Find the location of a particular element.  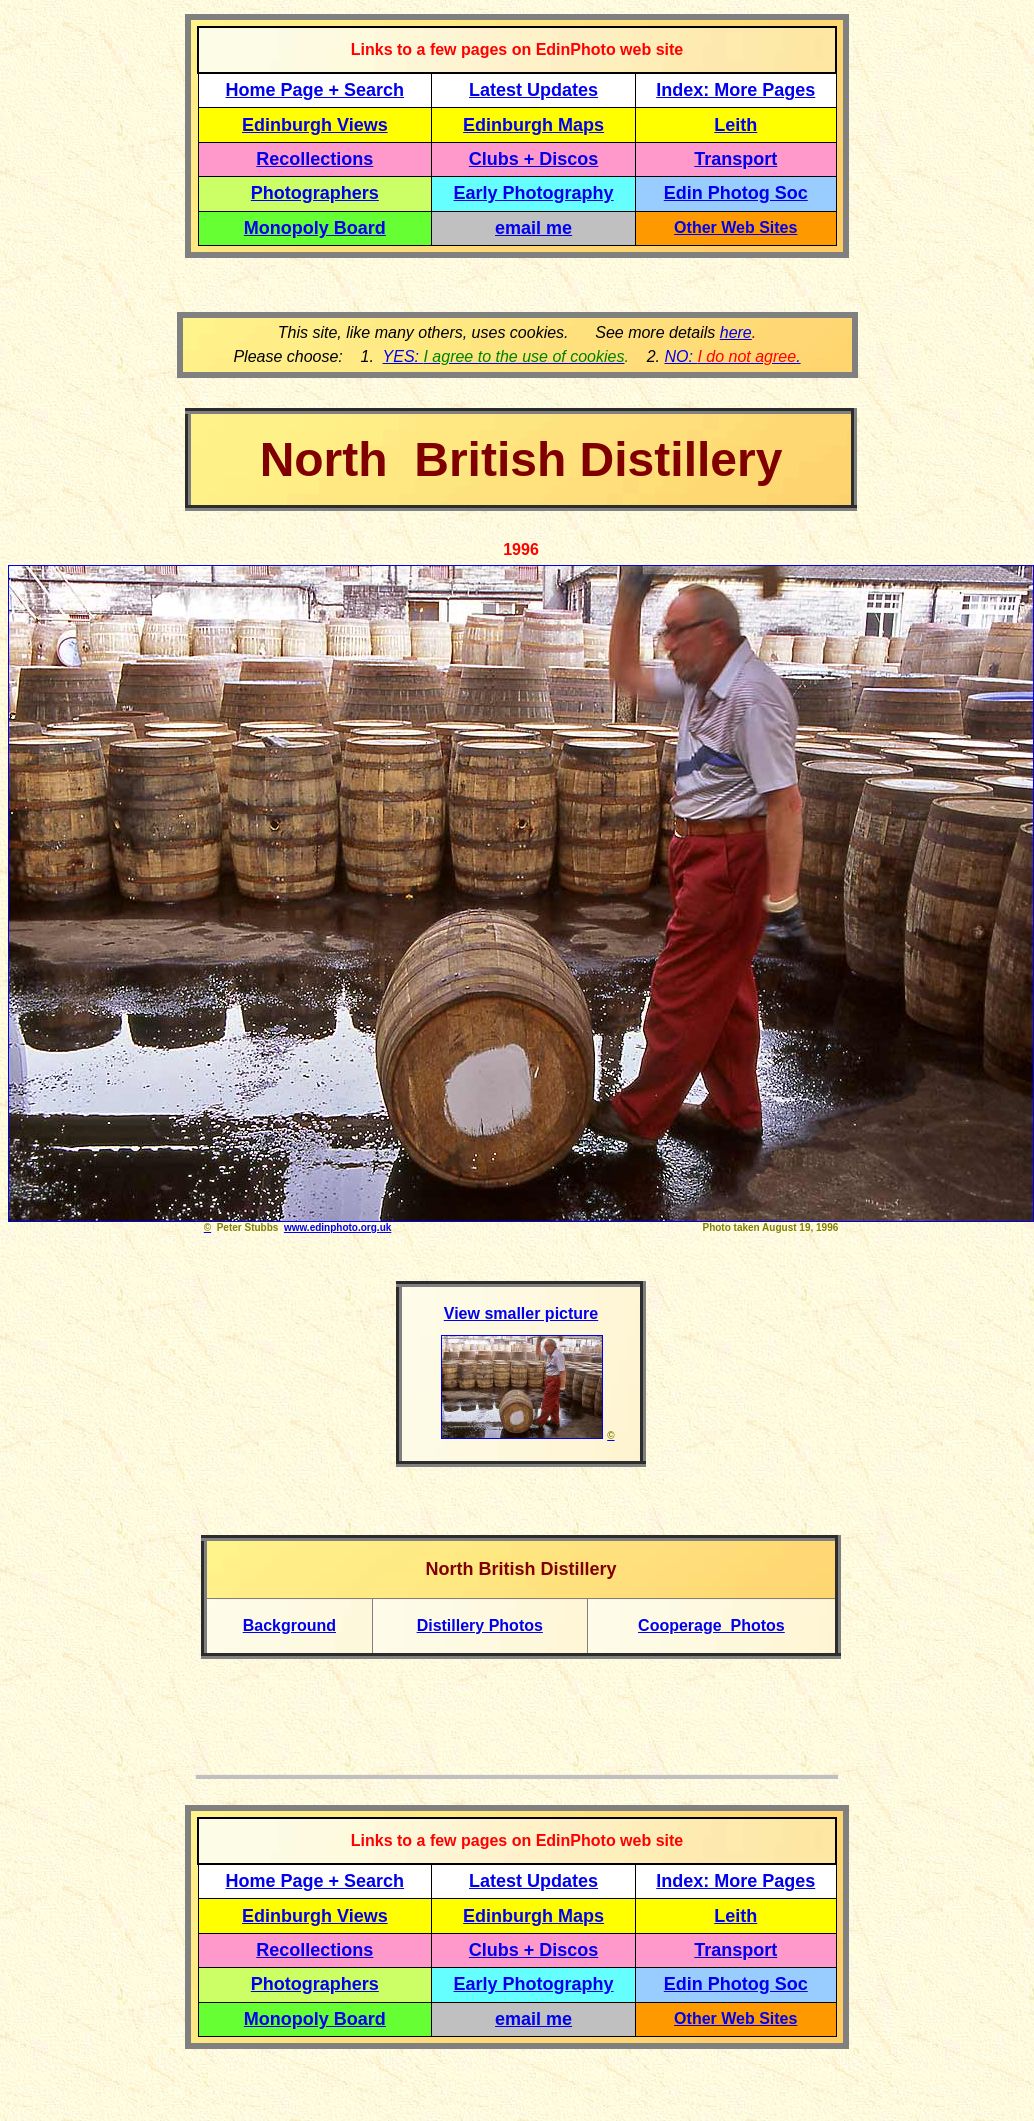

Index: More Pages is located at coordinates (735, 90).